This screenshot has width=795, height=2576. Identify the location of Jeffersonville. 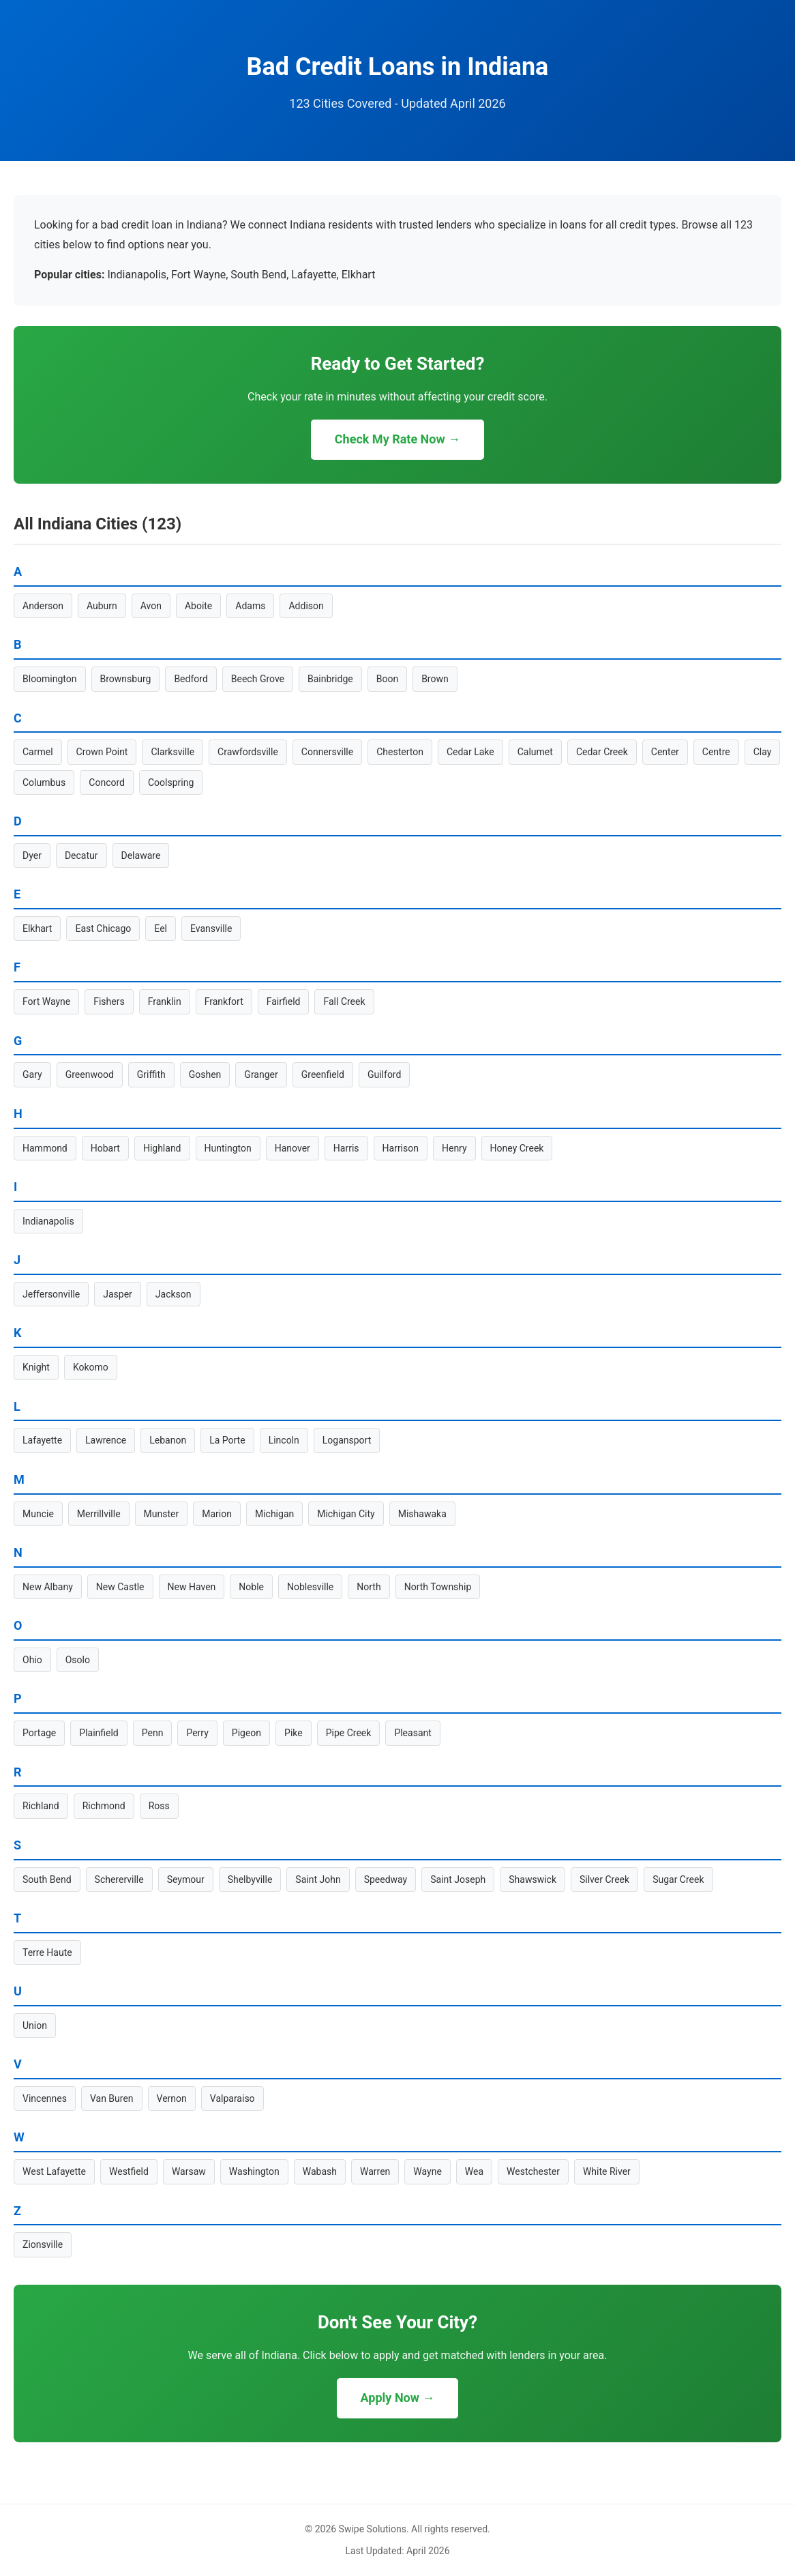
(51, 1294).